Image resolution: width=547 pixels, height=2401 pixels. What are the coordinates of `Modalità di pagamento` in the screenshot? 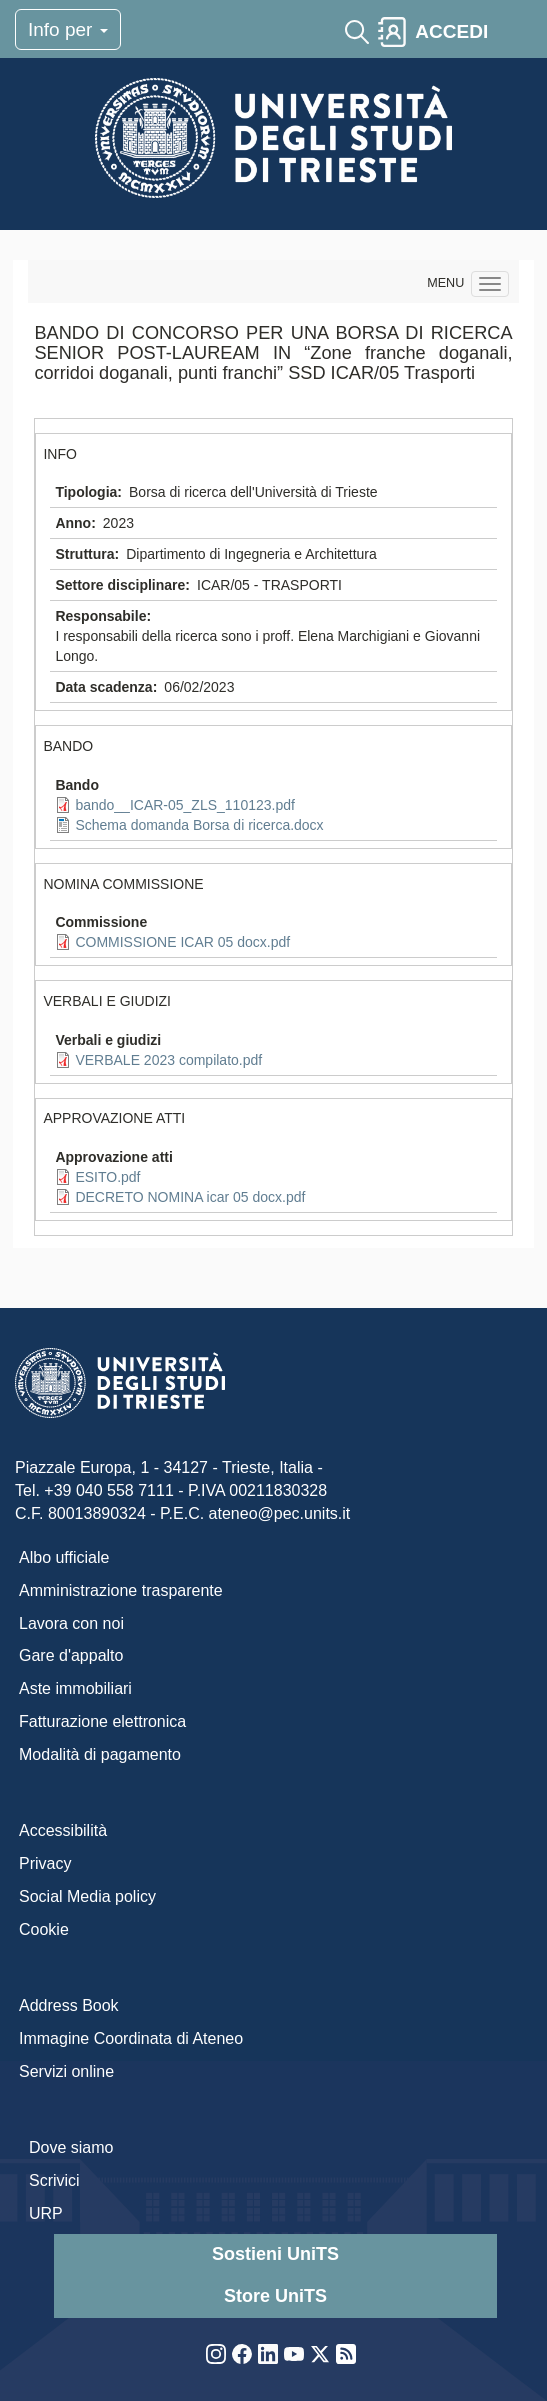 It's located at (100, 1754).